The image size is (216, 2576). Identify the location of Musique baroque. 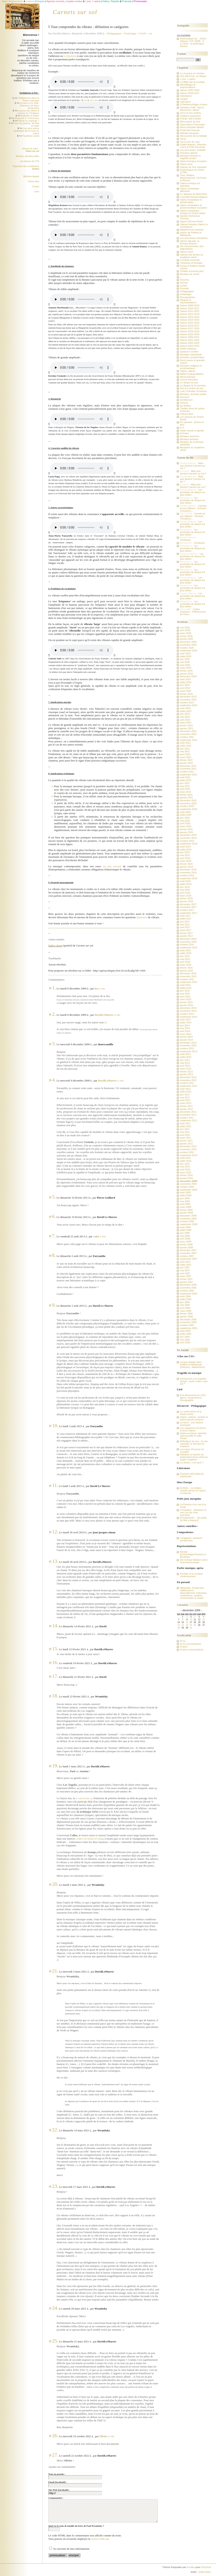
(189, 439).